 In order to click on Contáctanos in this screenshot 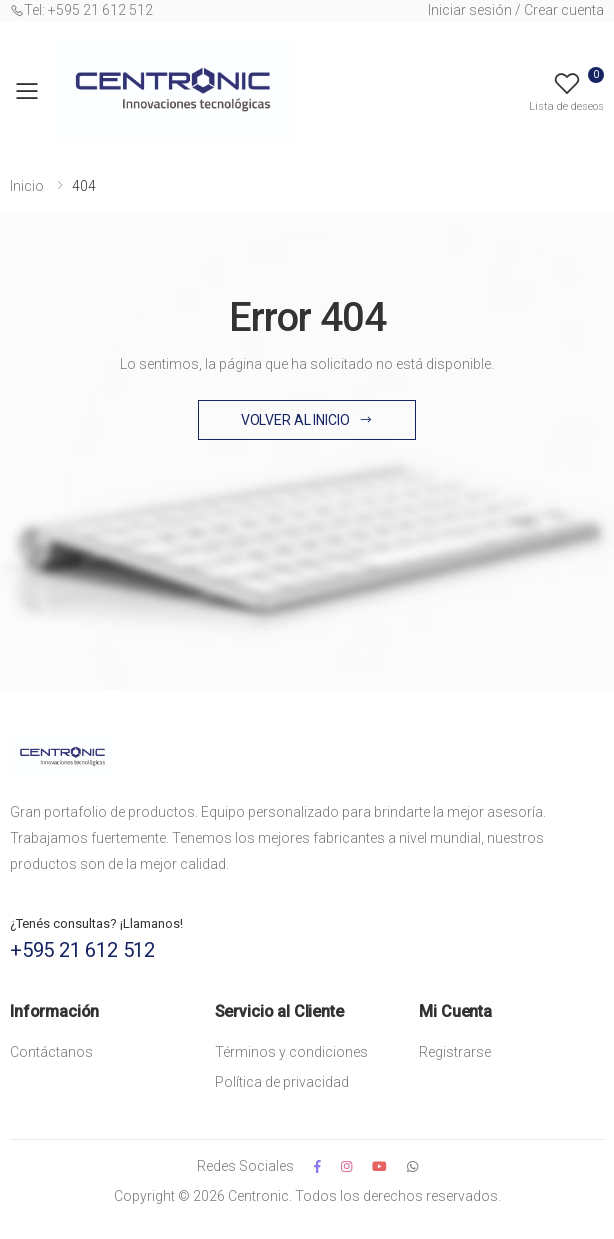, I will do `click(51, 1052)`.